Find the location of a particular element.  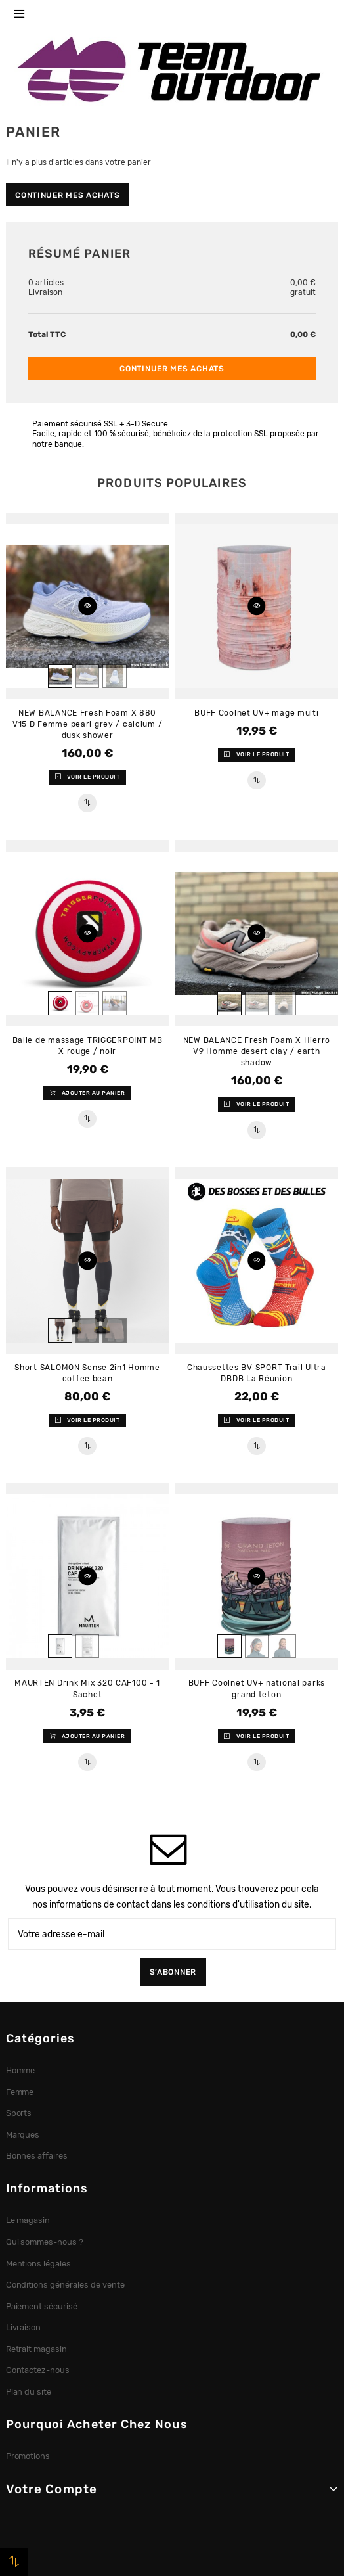

Paiement sécurisé is located at coordinates (42, 2306).